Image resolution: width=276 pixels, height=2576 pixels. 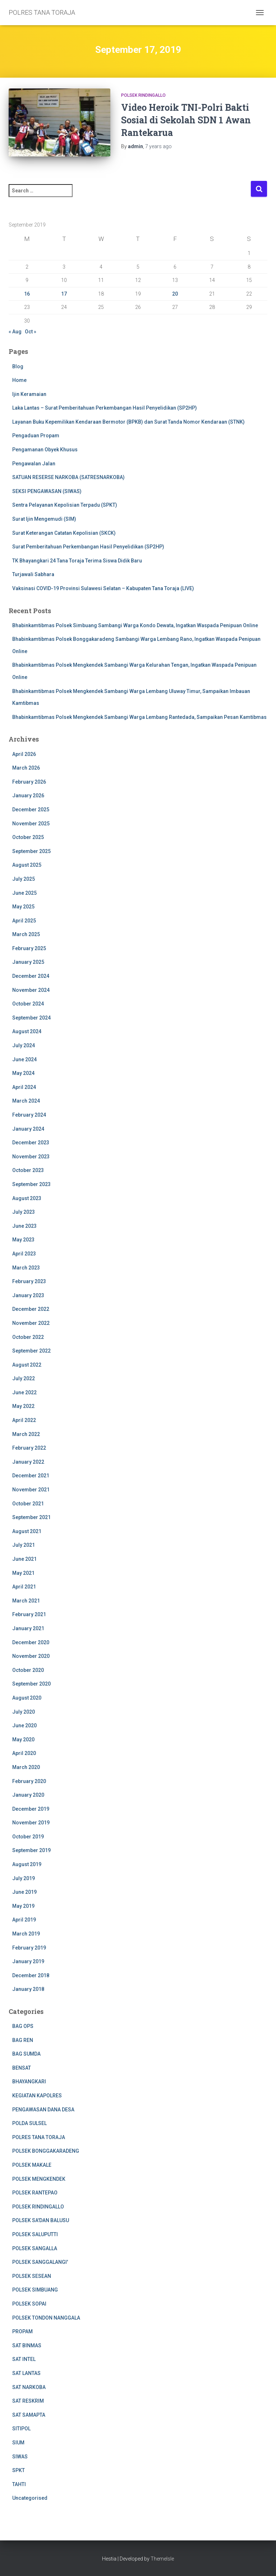 I want to click on February 2026, so click(x=29, y=782).